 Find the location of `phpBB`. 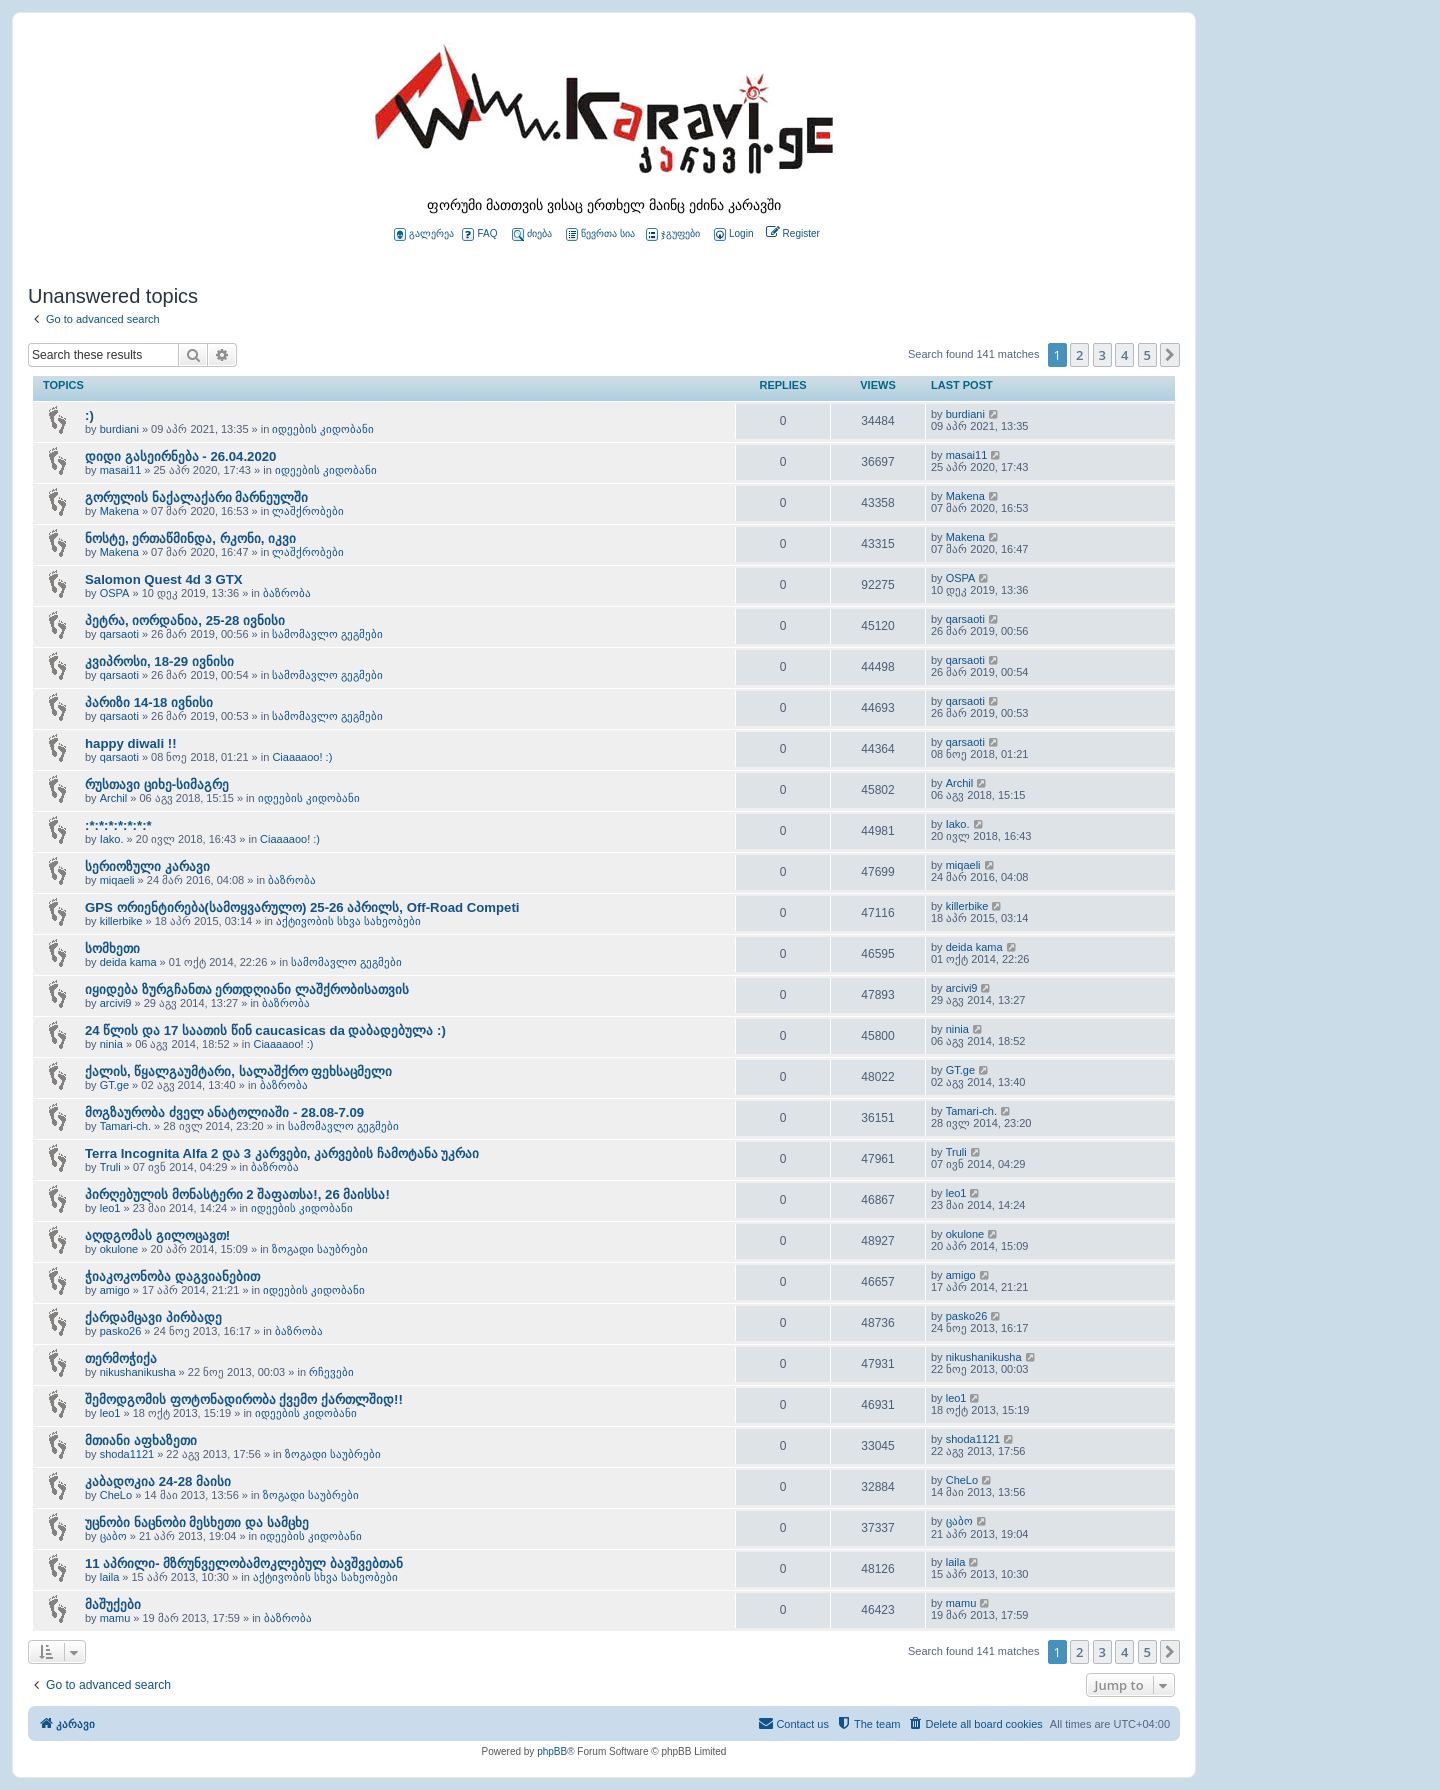

phpBB is located at coordinates (552, 1751).